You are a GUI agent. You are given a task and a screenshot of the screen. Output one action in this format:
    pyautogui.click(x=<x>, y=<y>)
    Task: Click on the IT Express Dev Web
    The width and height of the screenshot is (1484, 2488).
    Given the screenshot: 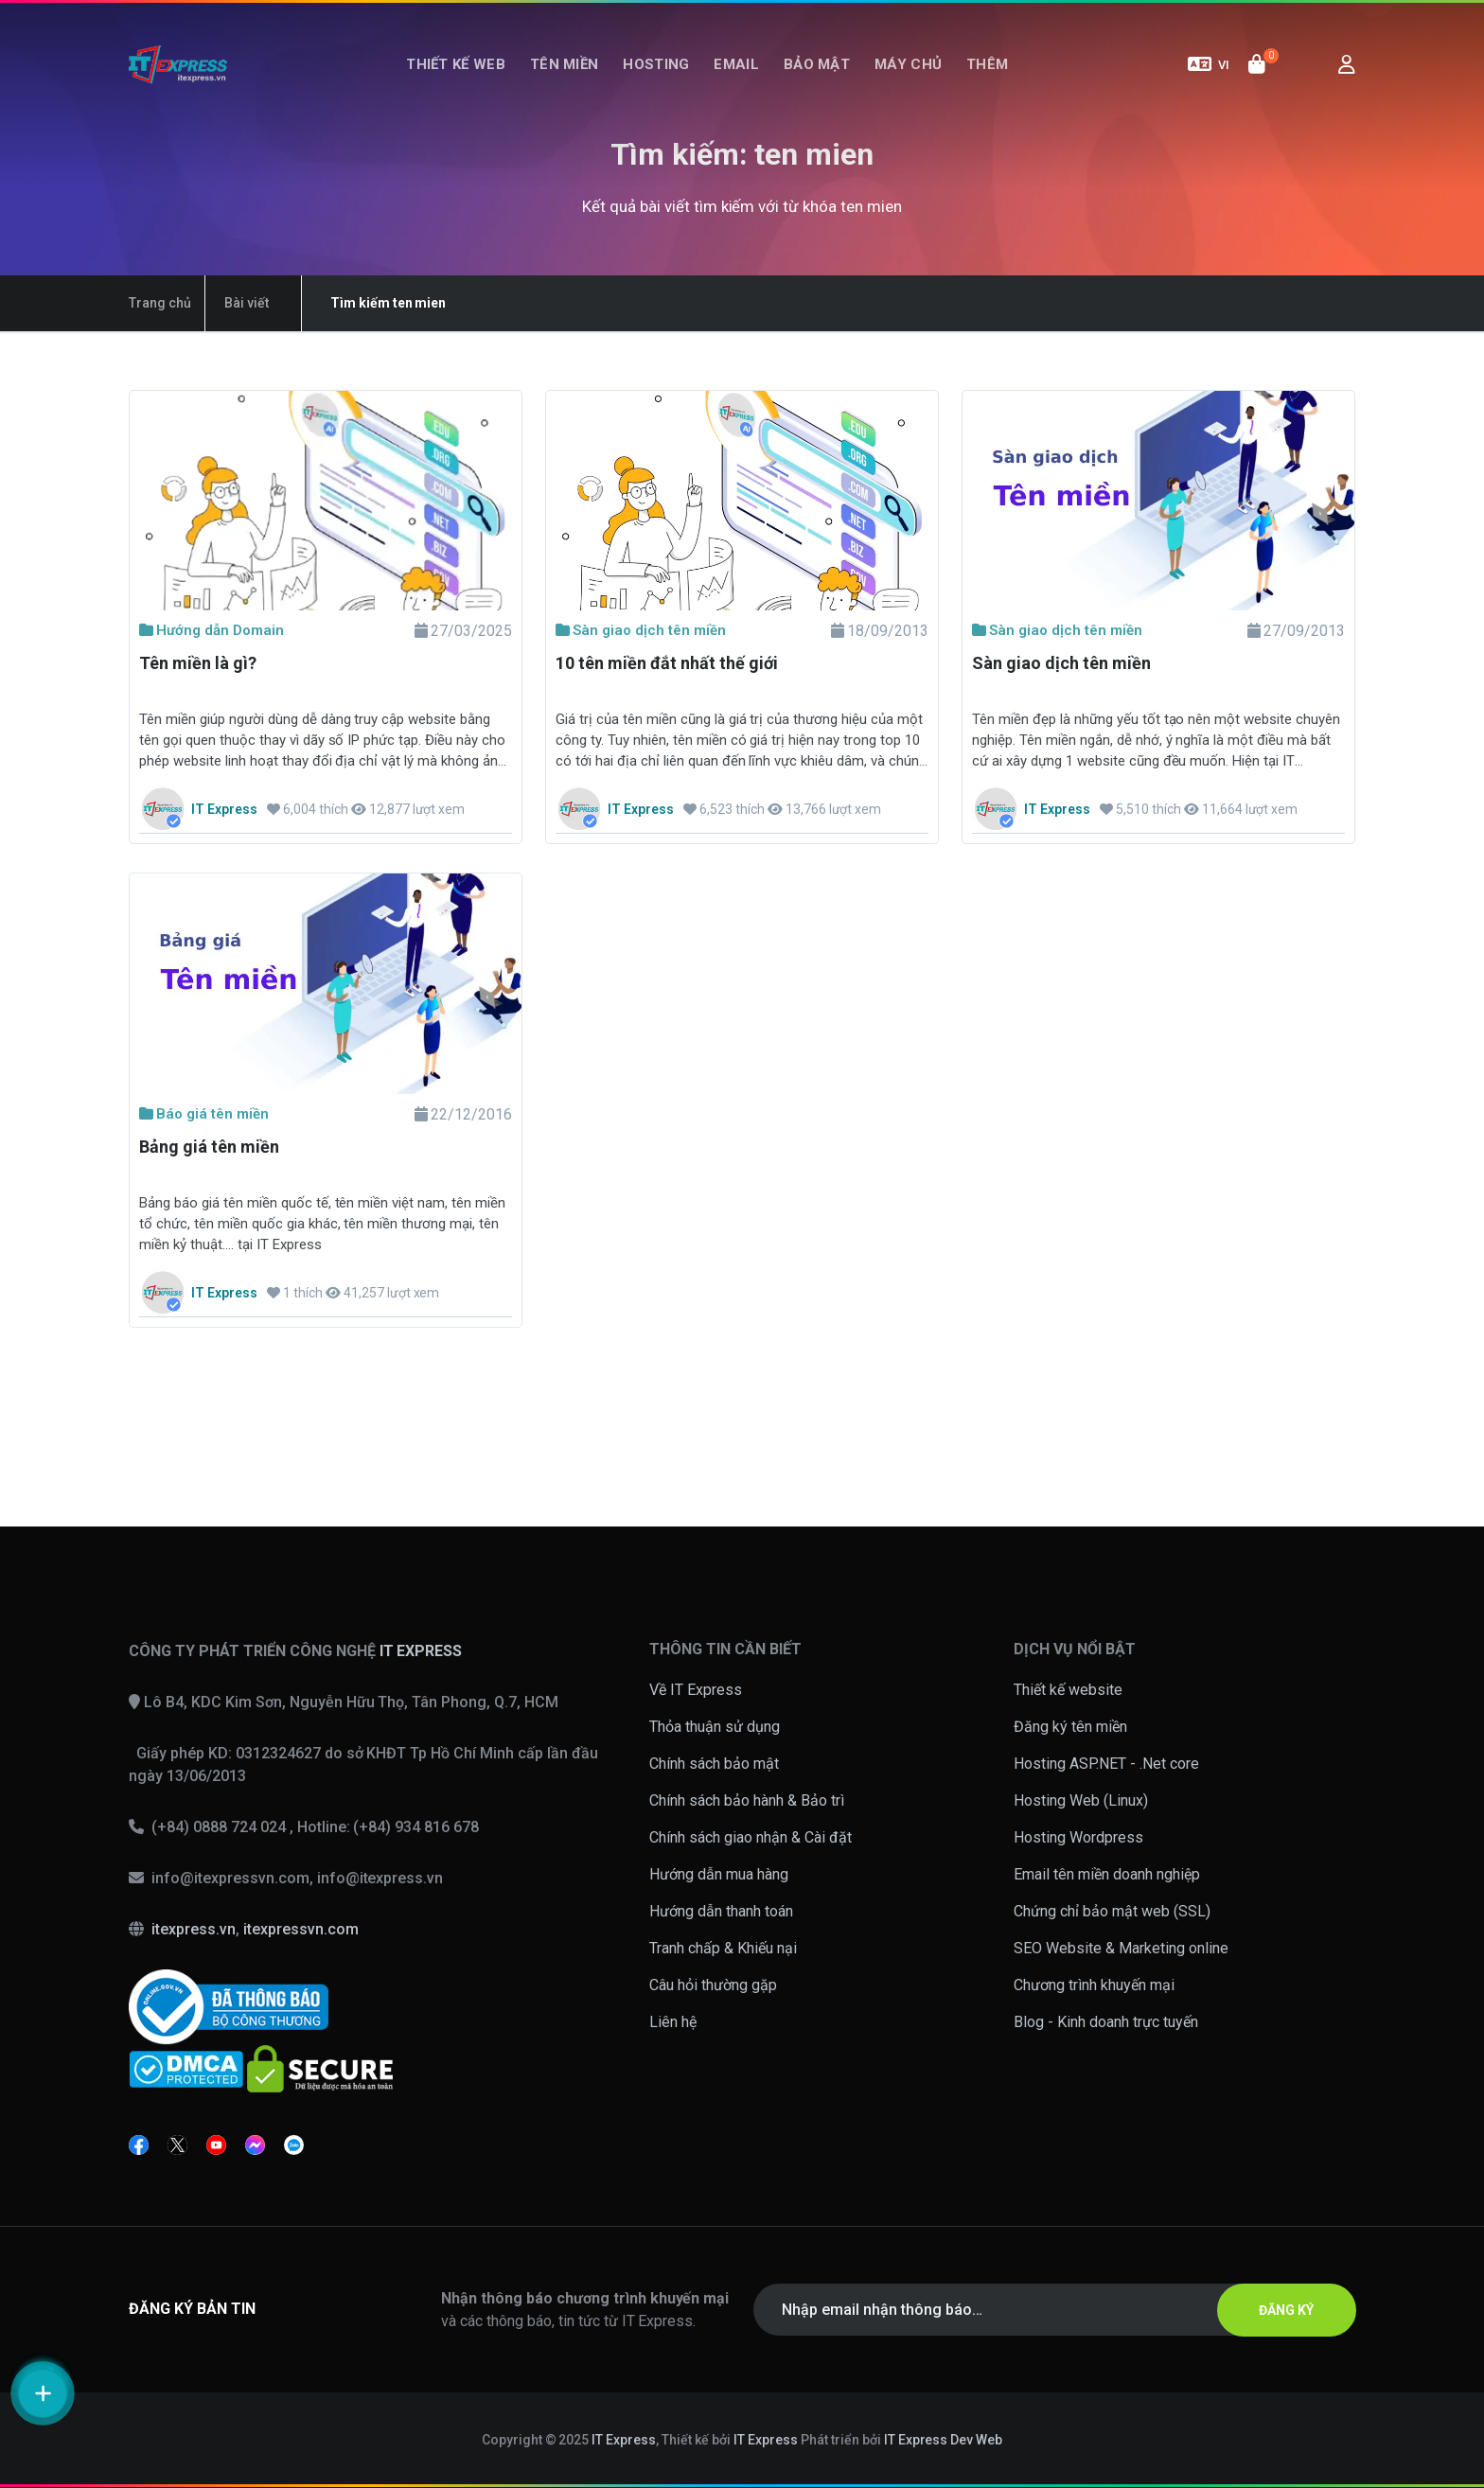 What is the action you would take?
    pyautogui.click(x=943, y=2439)
    